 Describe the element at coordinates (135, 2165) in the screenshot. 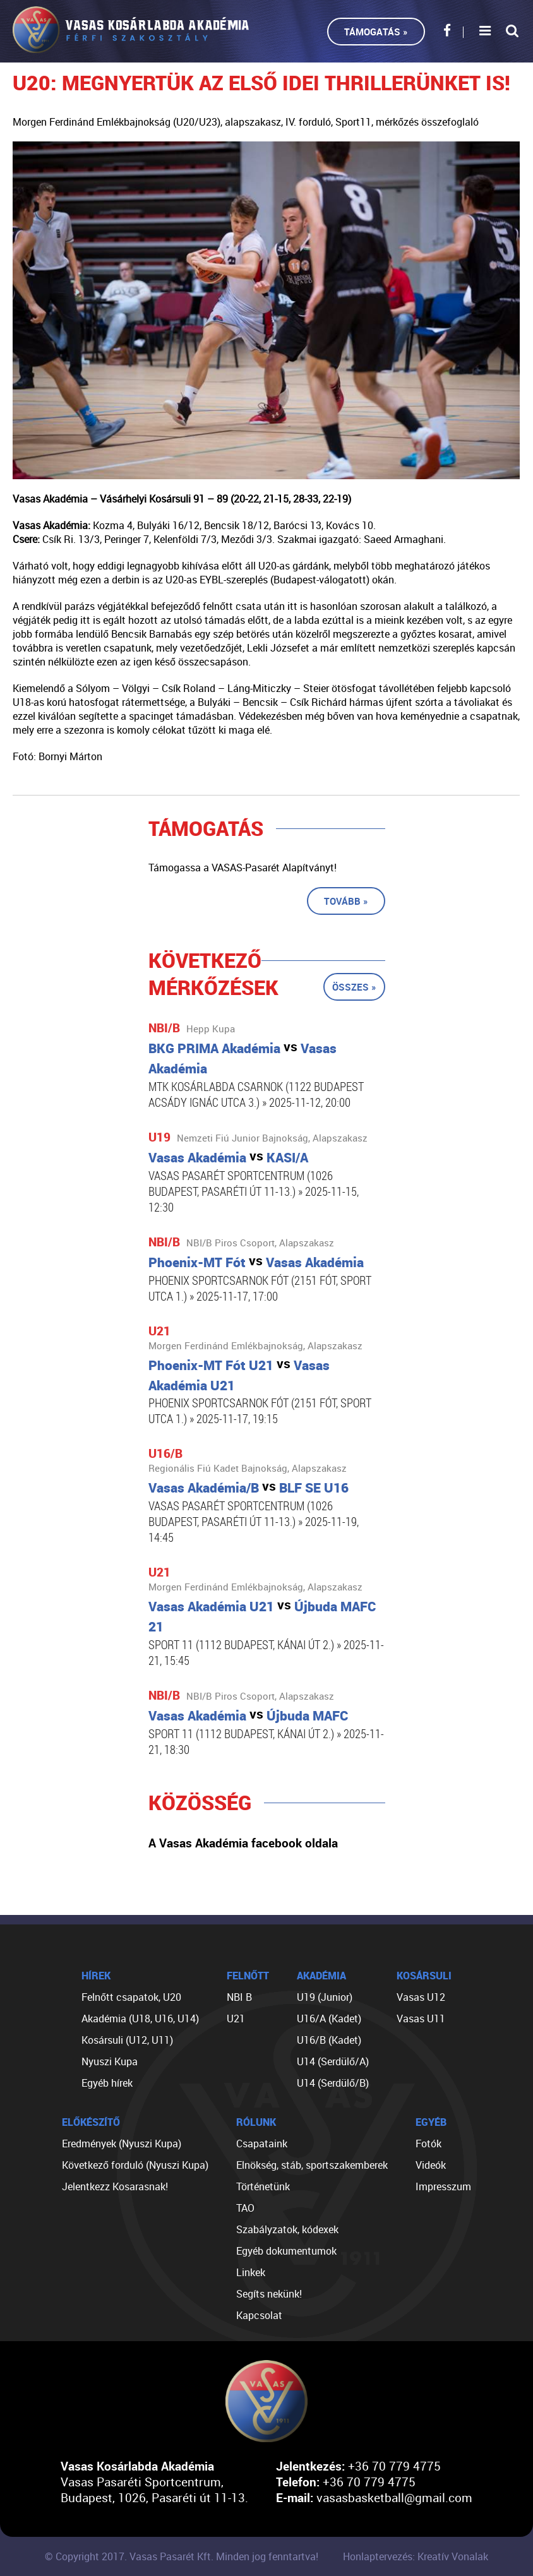

I see `Következő forduló (Nyuszi Kupa)` at that location.